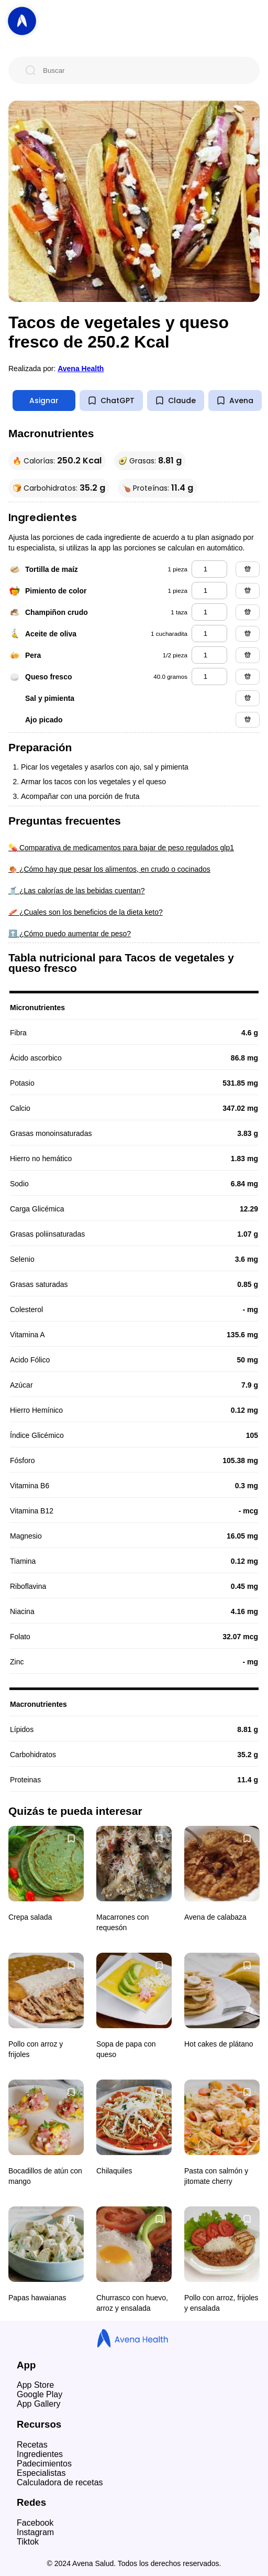  What do you see at coordinates (85, 912) in the screenshot?
I see `🥓 ¿Cuales son los beneficios de la dieta keto?` at bounding box center [85, 912].